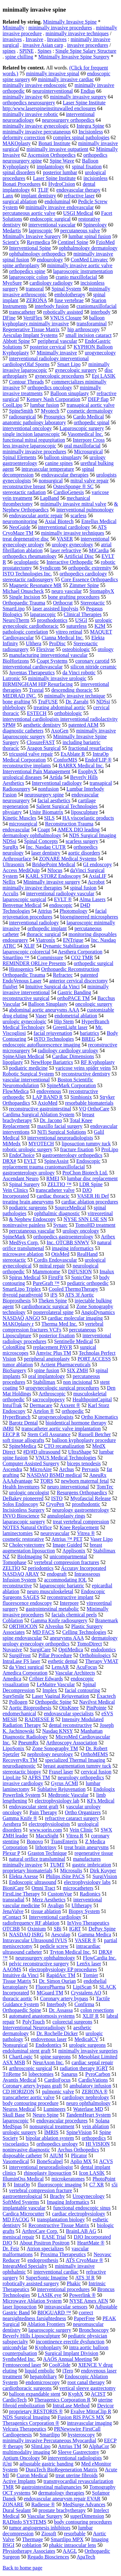 The width and height of the screenshot is (121, 2576). What do you see at coordinates (81, 1277) in the screenshot?
I see `SonicOne` at bounding box center [81, 1277].